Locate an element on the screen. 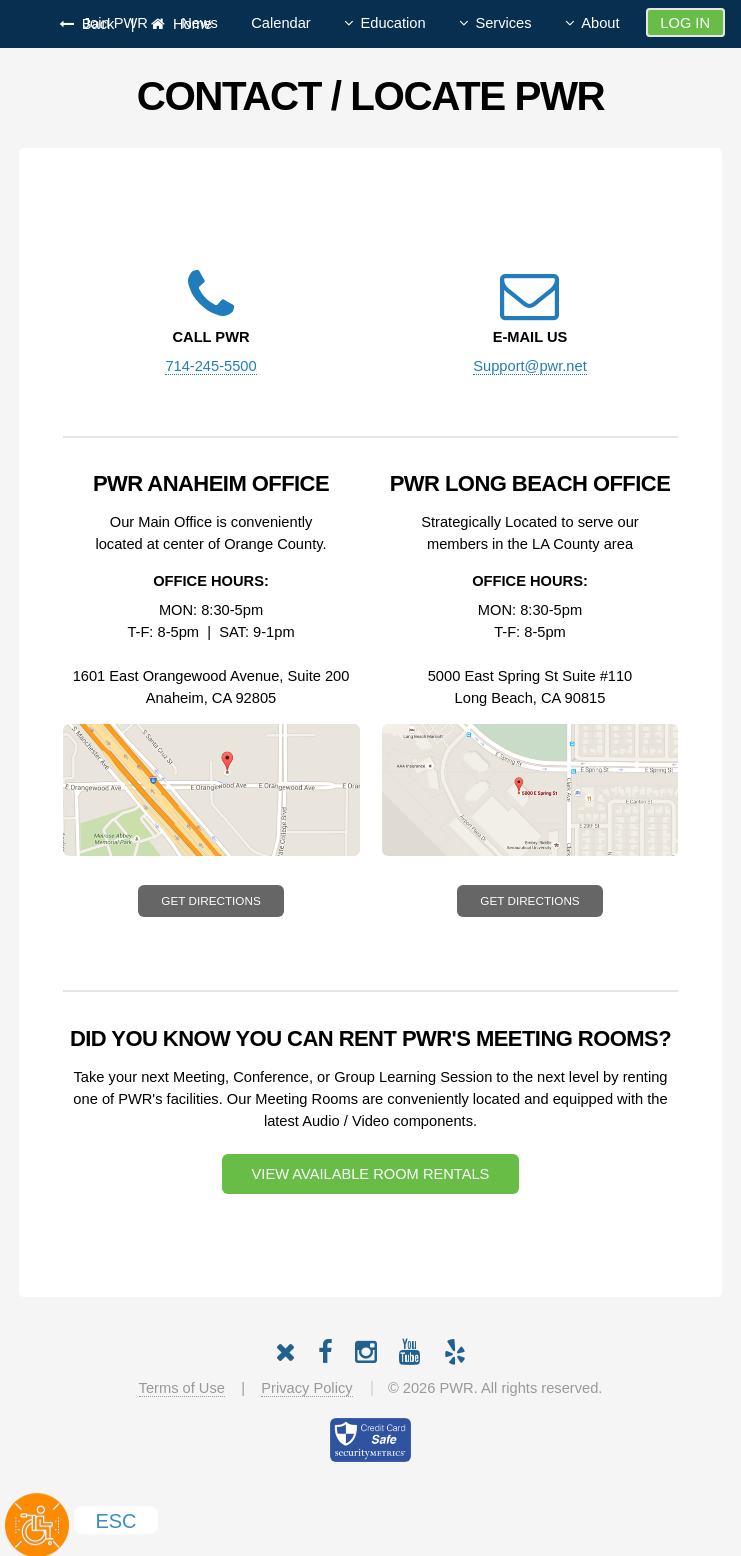  Privacy Policy is located at coordinates (306, 1388).